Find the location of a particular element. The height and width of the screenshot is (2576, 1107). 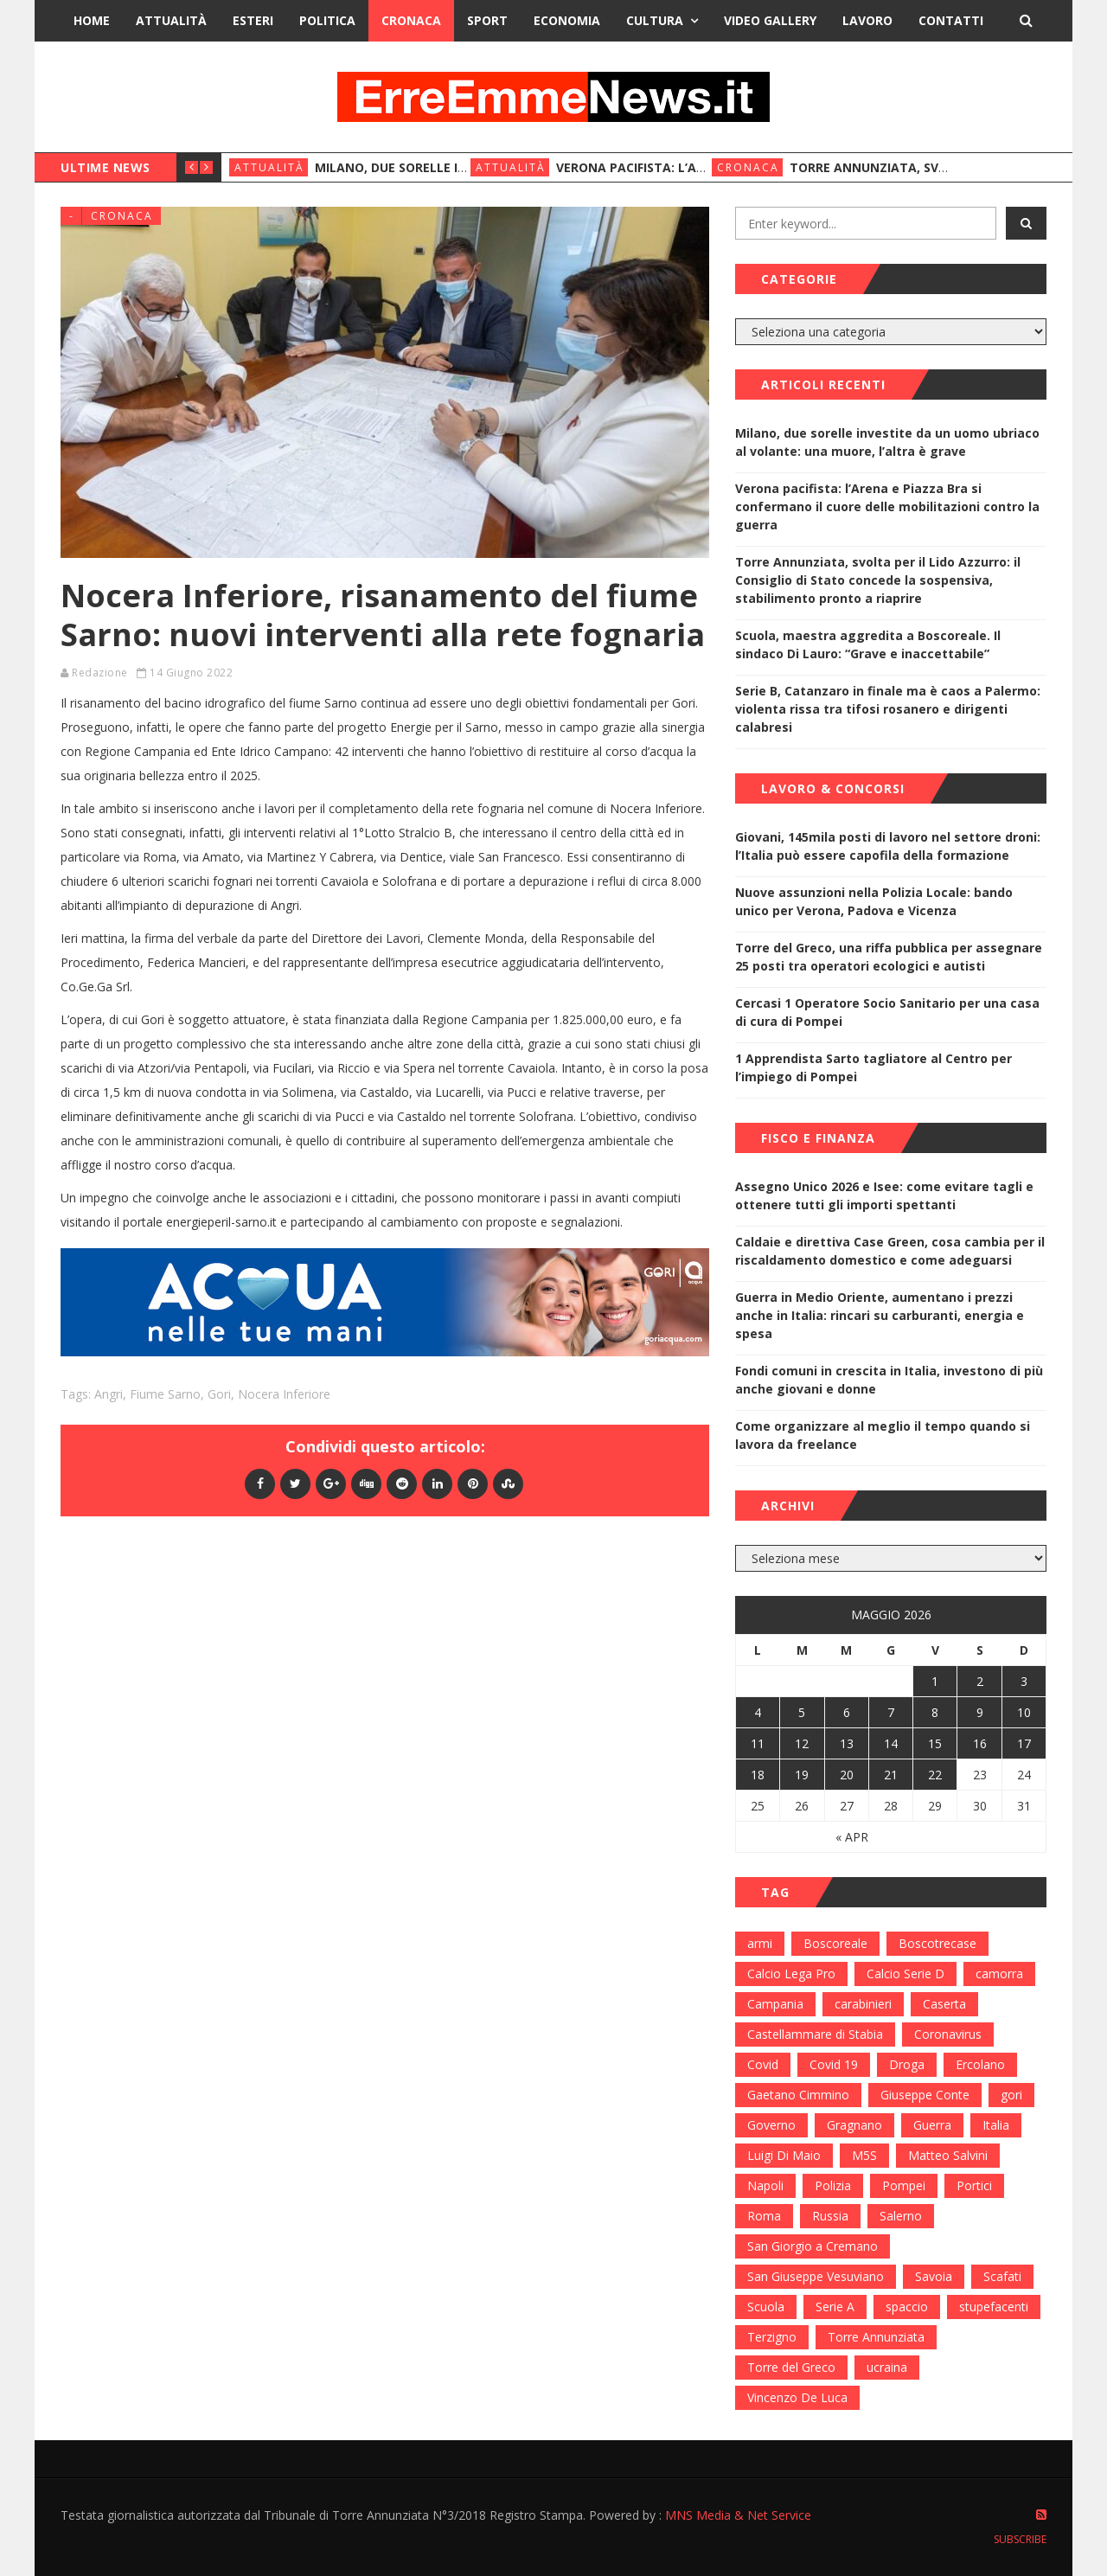

Polizia [Polizia (378 elementi)] is located at coordinates (833, 2185).